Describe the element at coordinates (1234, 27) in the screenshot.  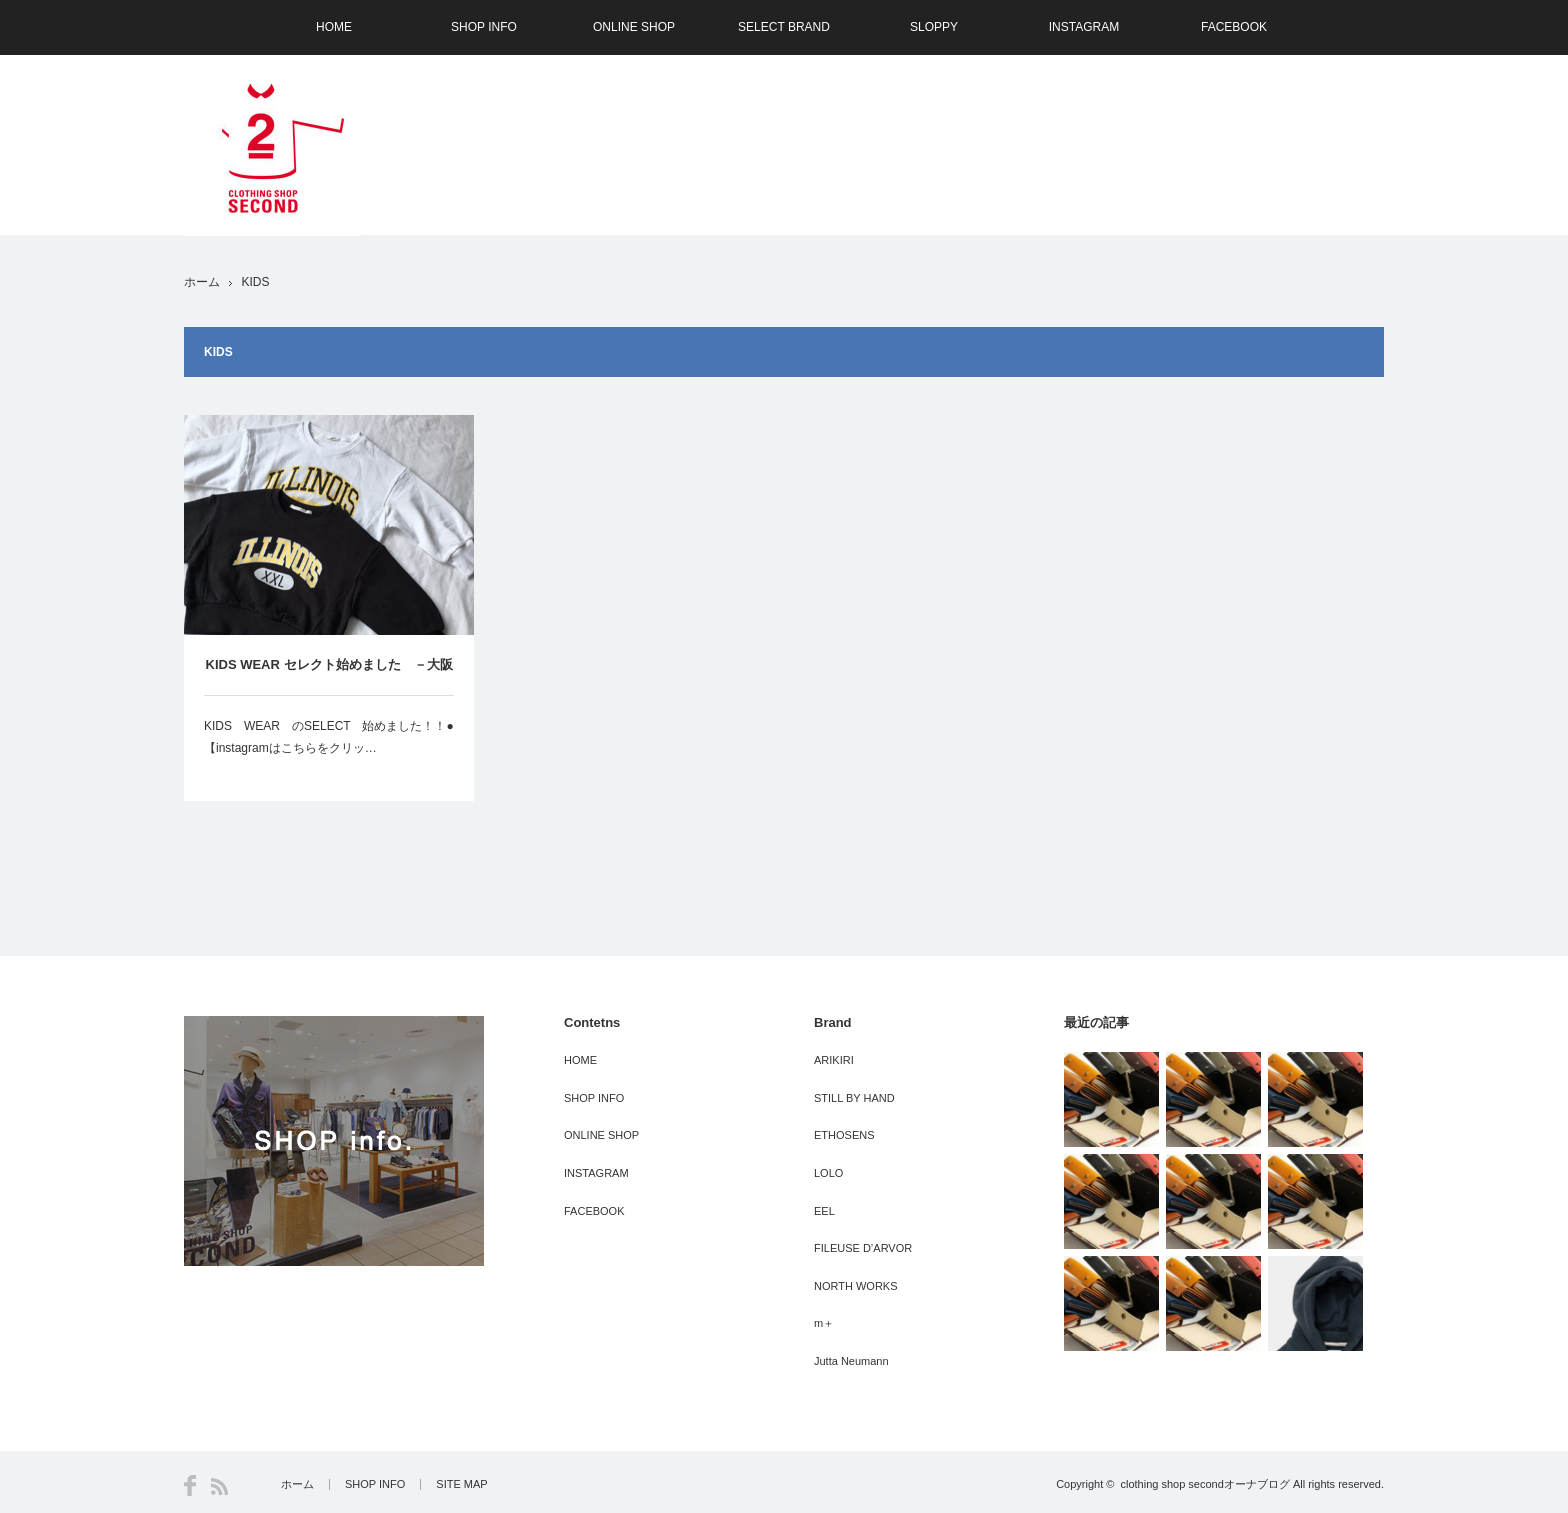
I see `FACEBOOK` at that location.